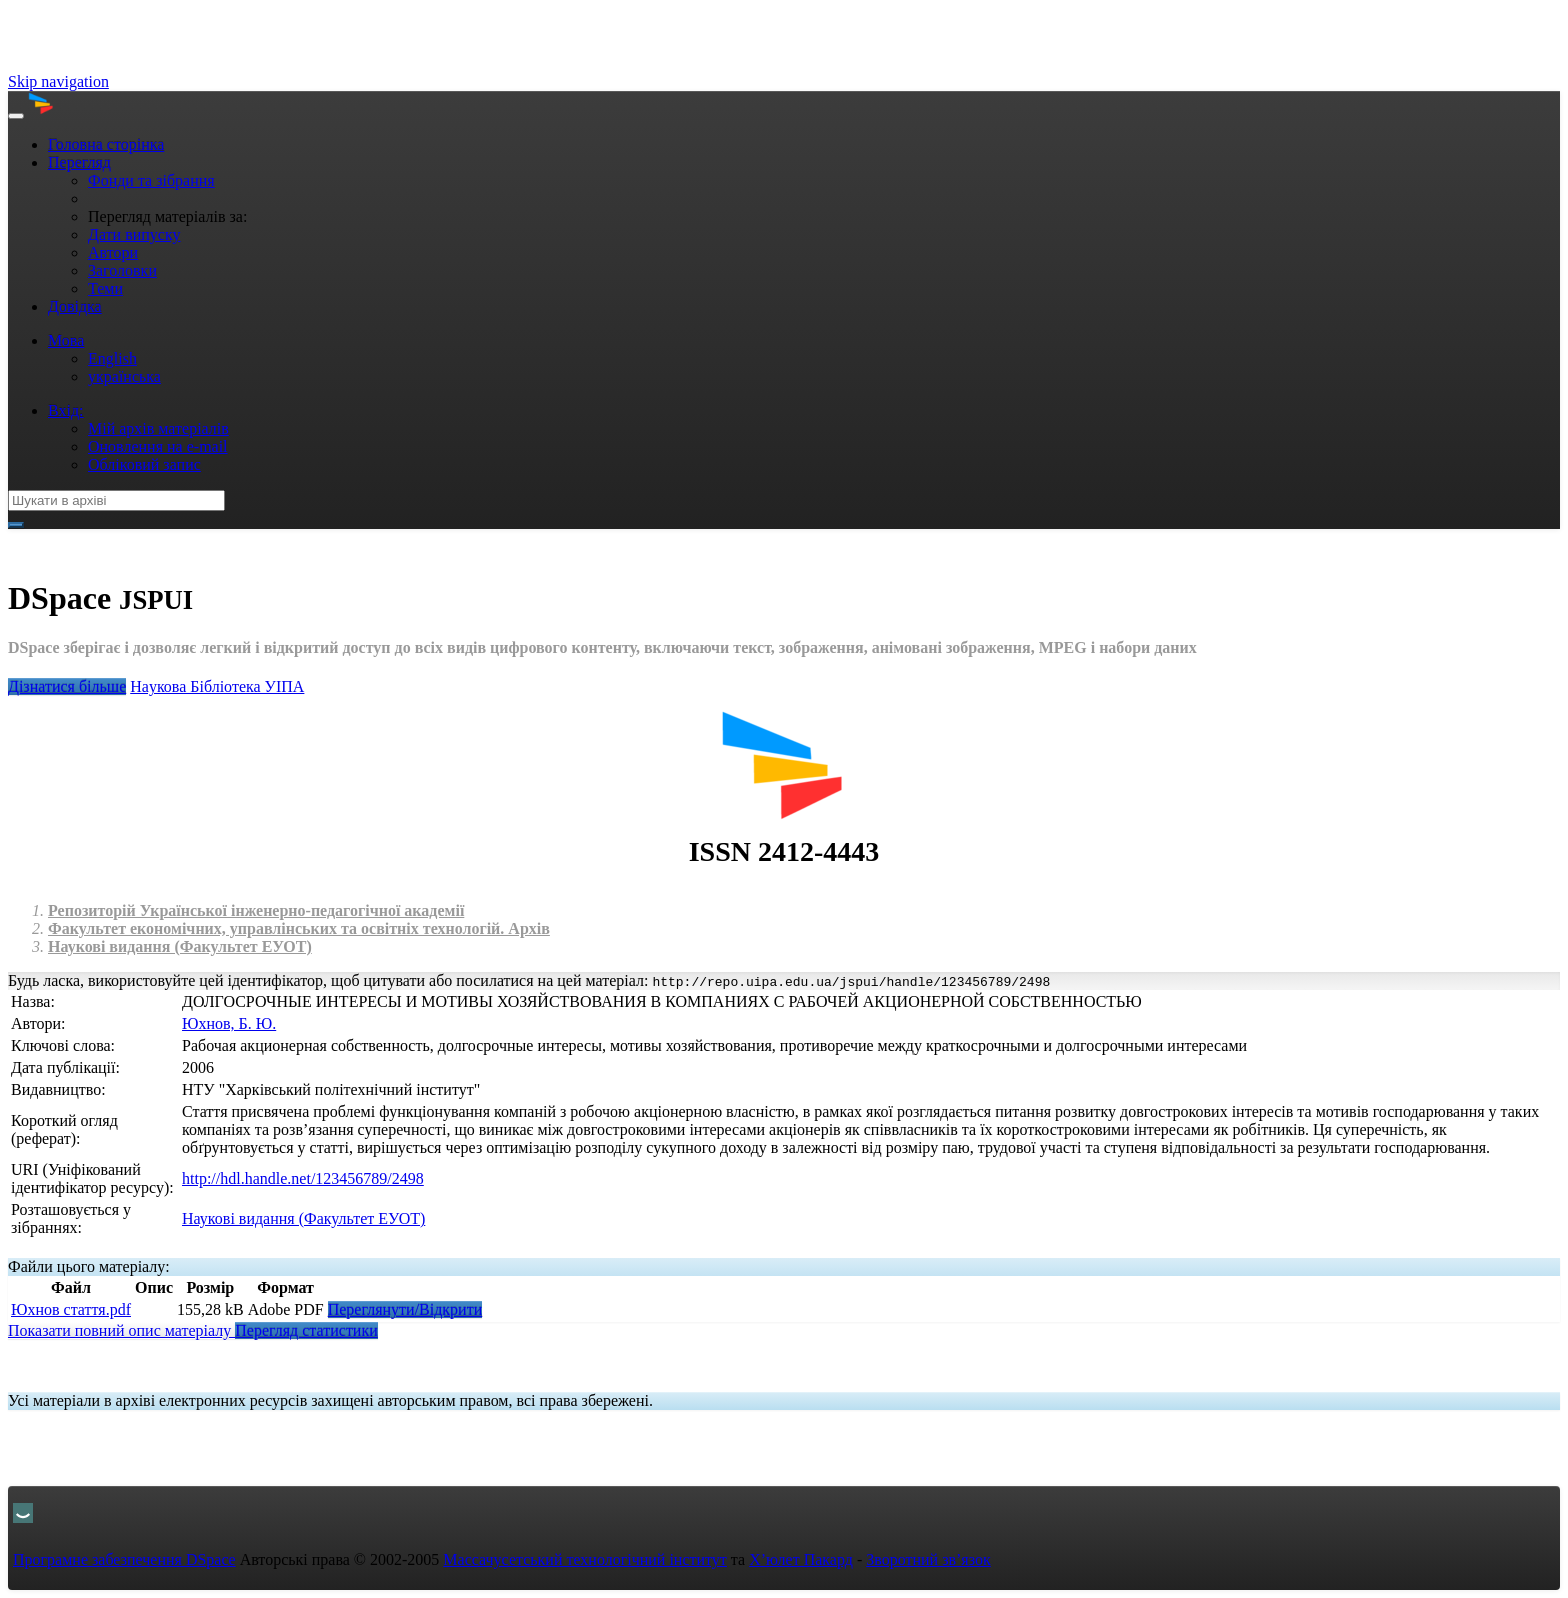 This screenshot has width=1568, height=1598. I want to click on Зворотний зв’язок, so click(928, 1559).